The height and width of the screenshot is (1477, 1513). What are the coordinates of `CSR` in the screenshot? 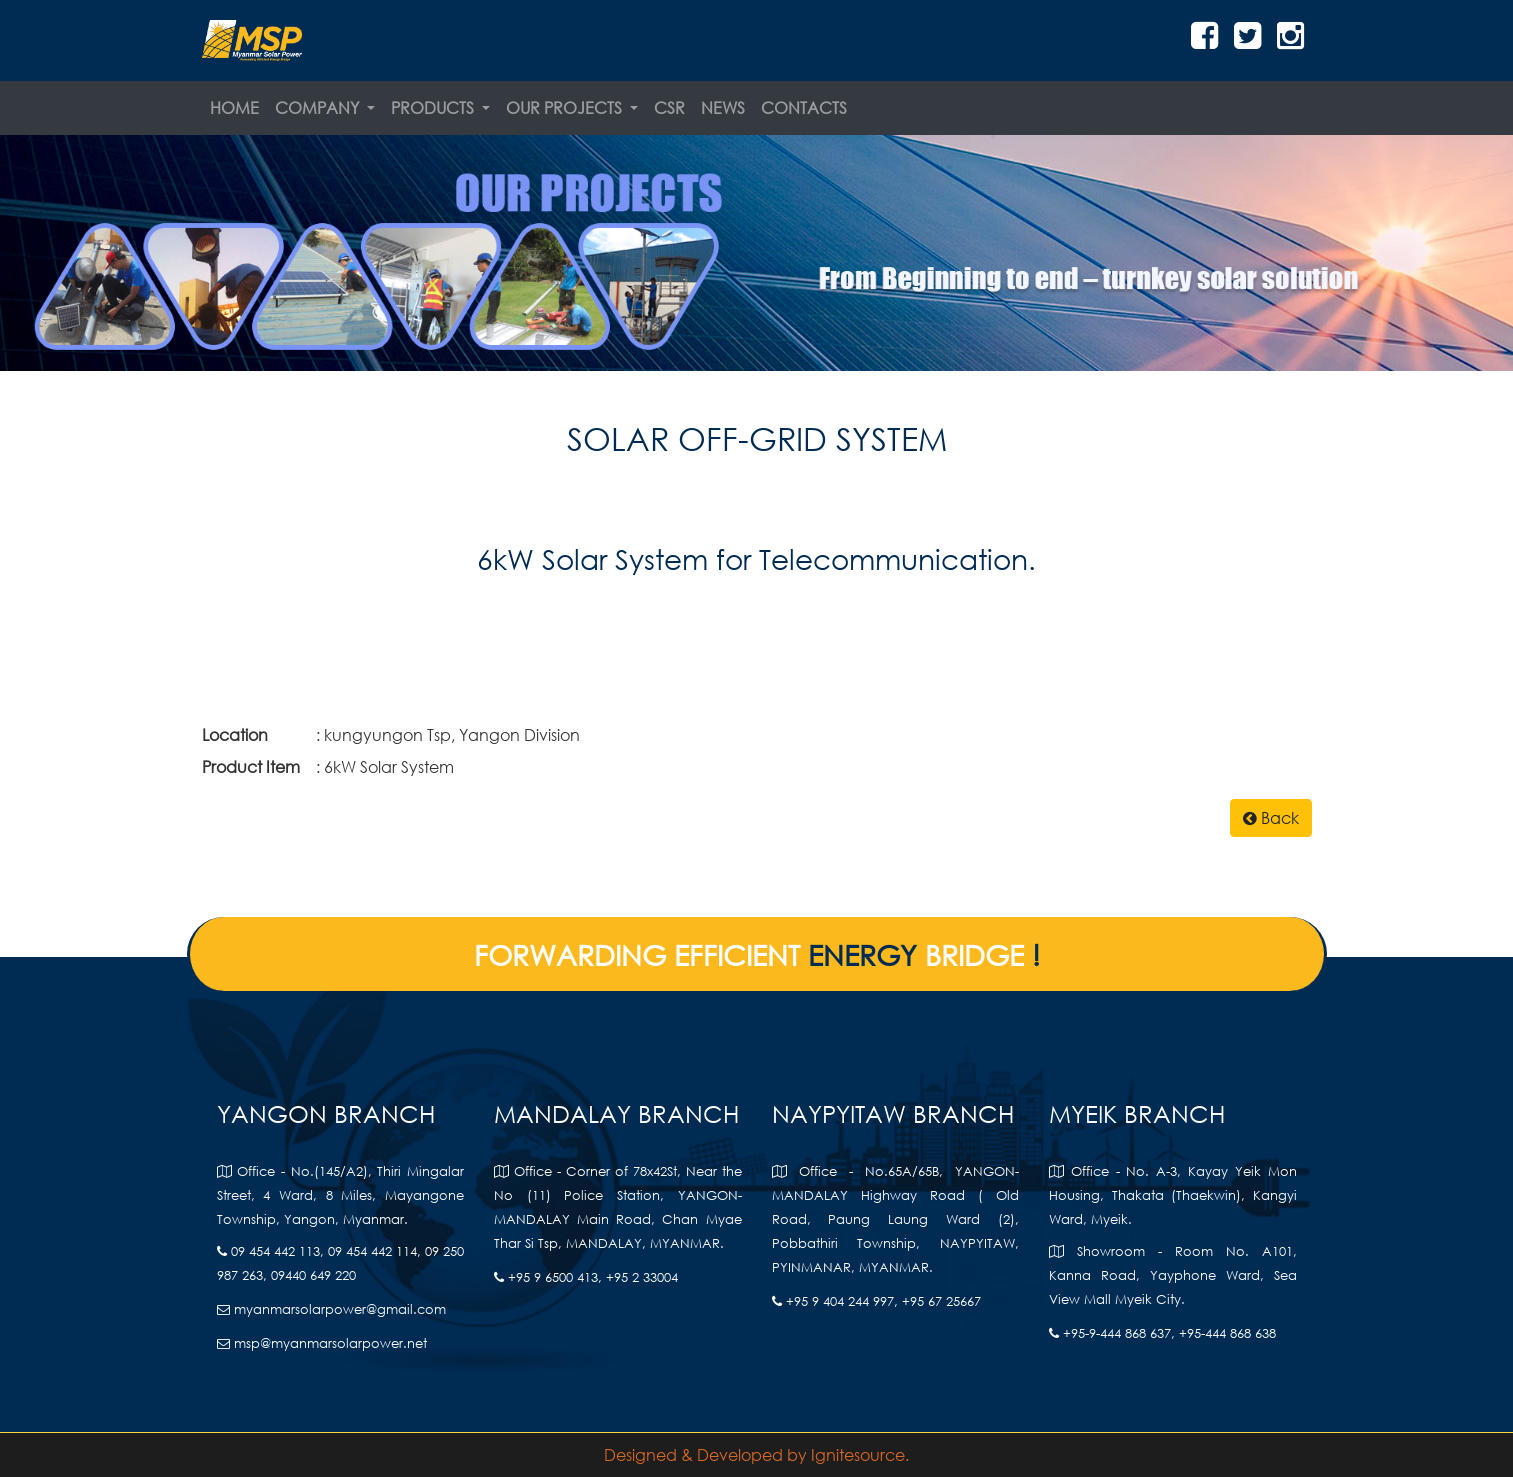 It's located at (669, 107).